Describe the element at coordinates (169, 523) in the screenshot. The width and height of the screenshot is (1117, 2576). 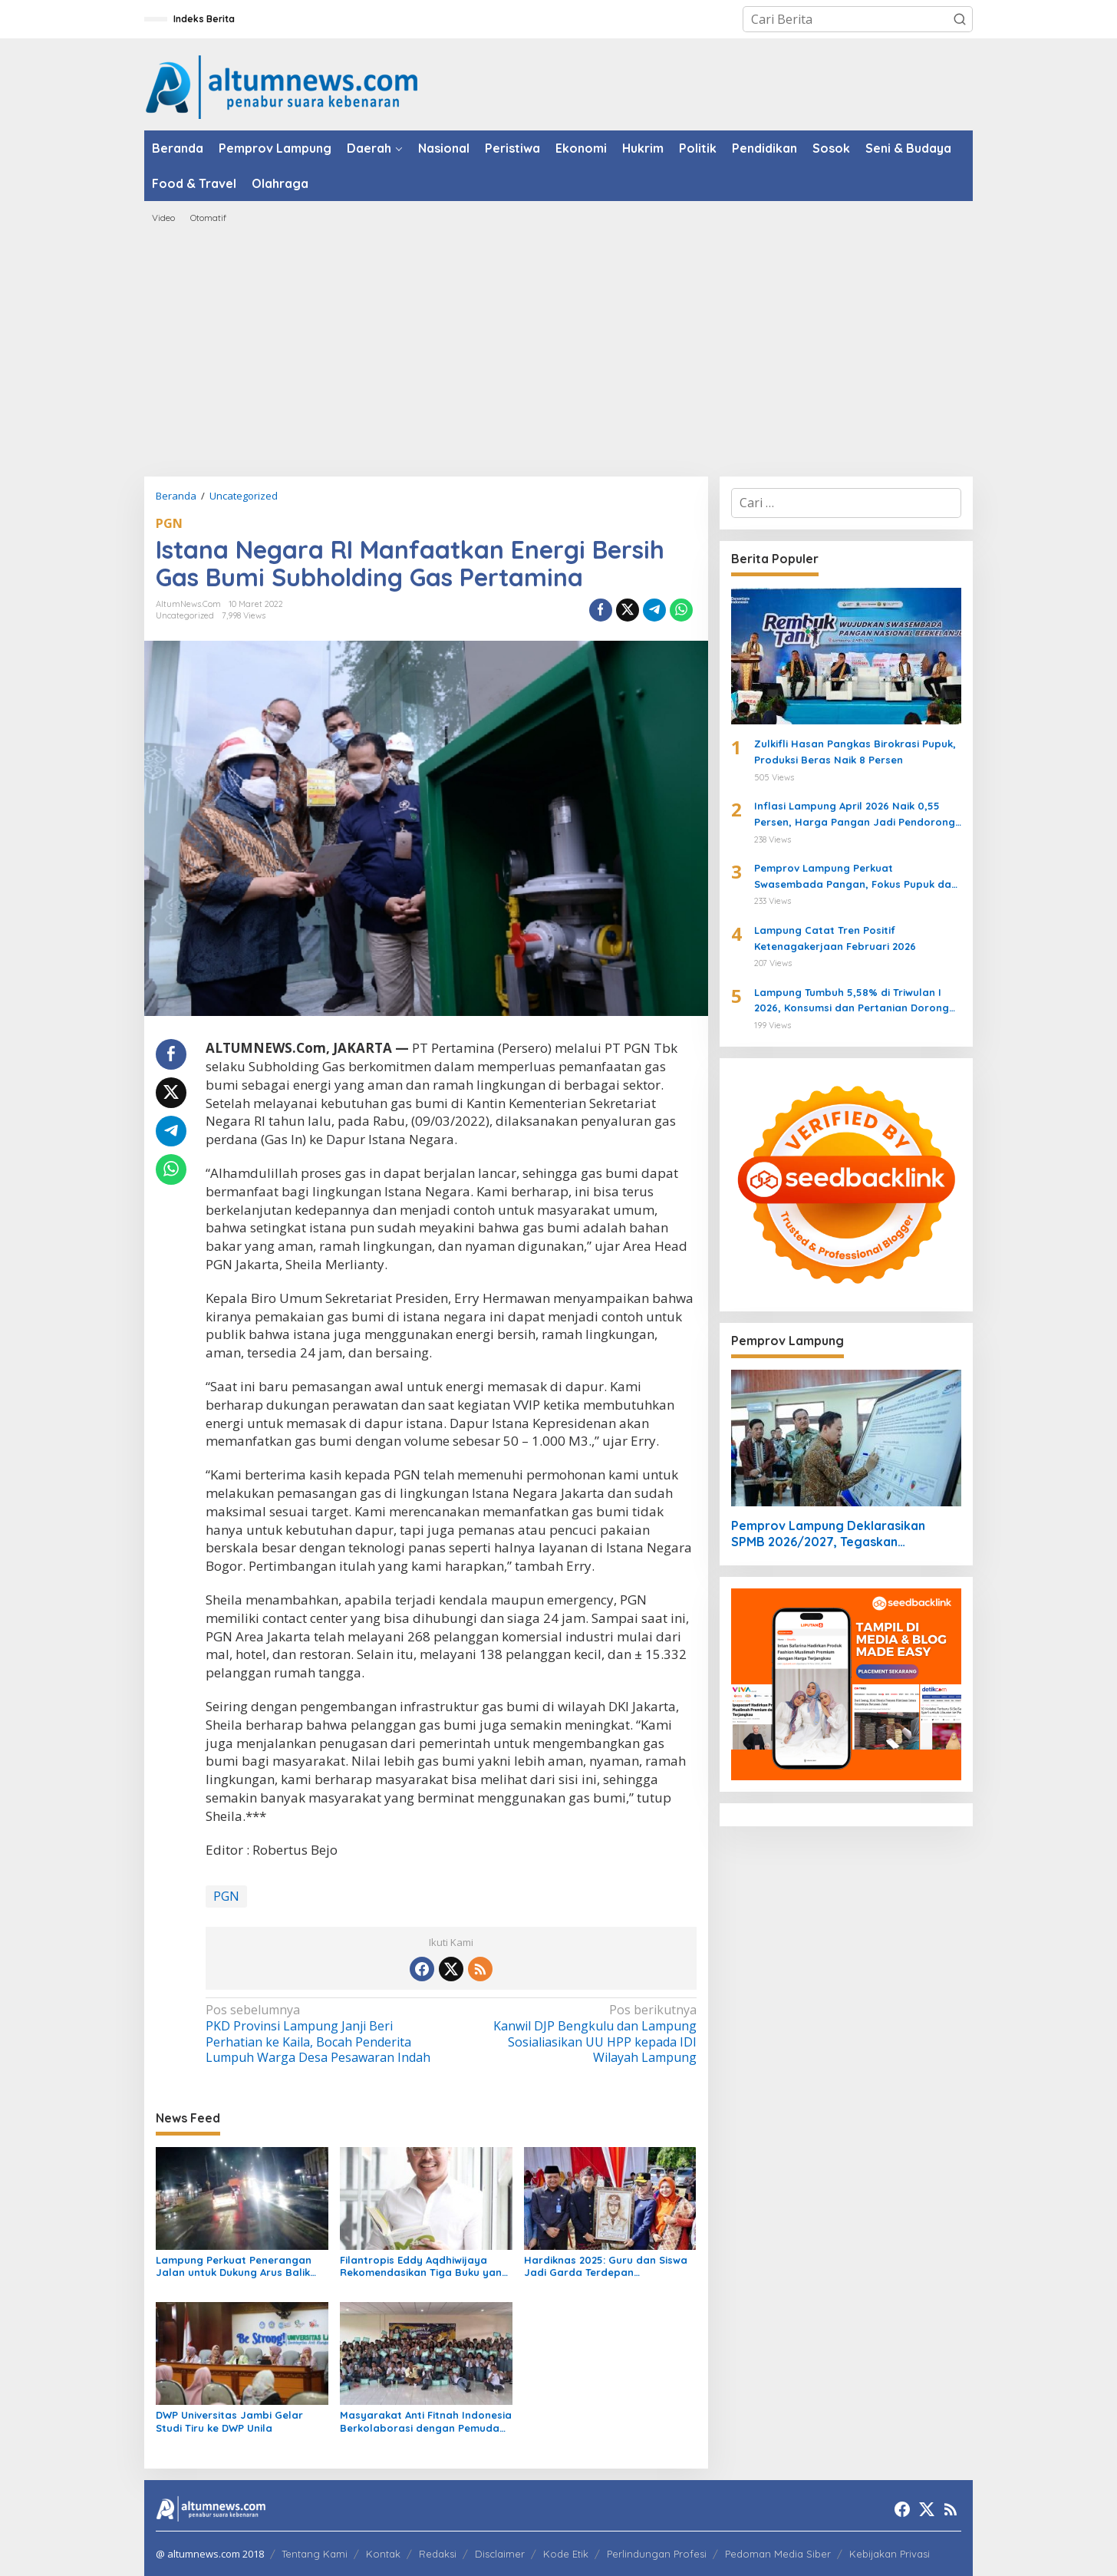
I see `PGN` at that location.